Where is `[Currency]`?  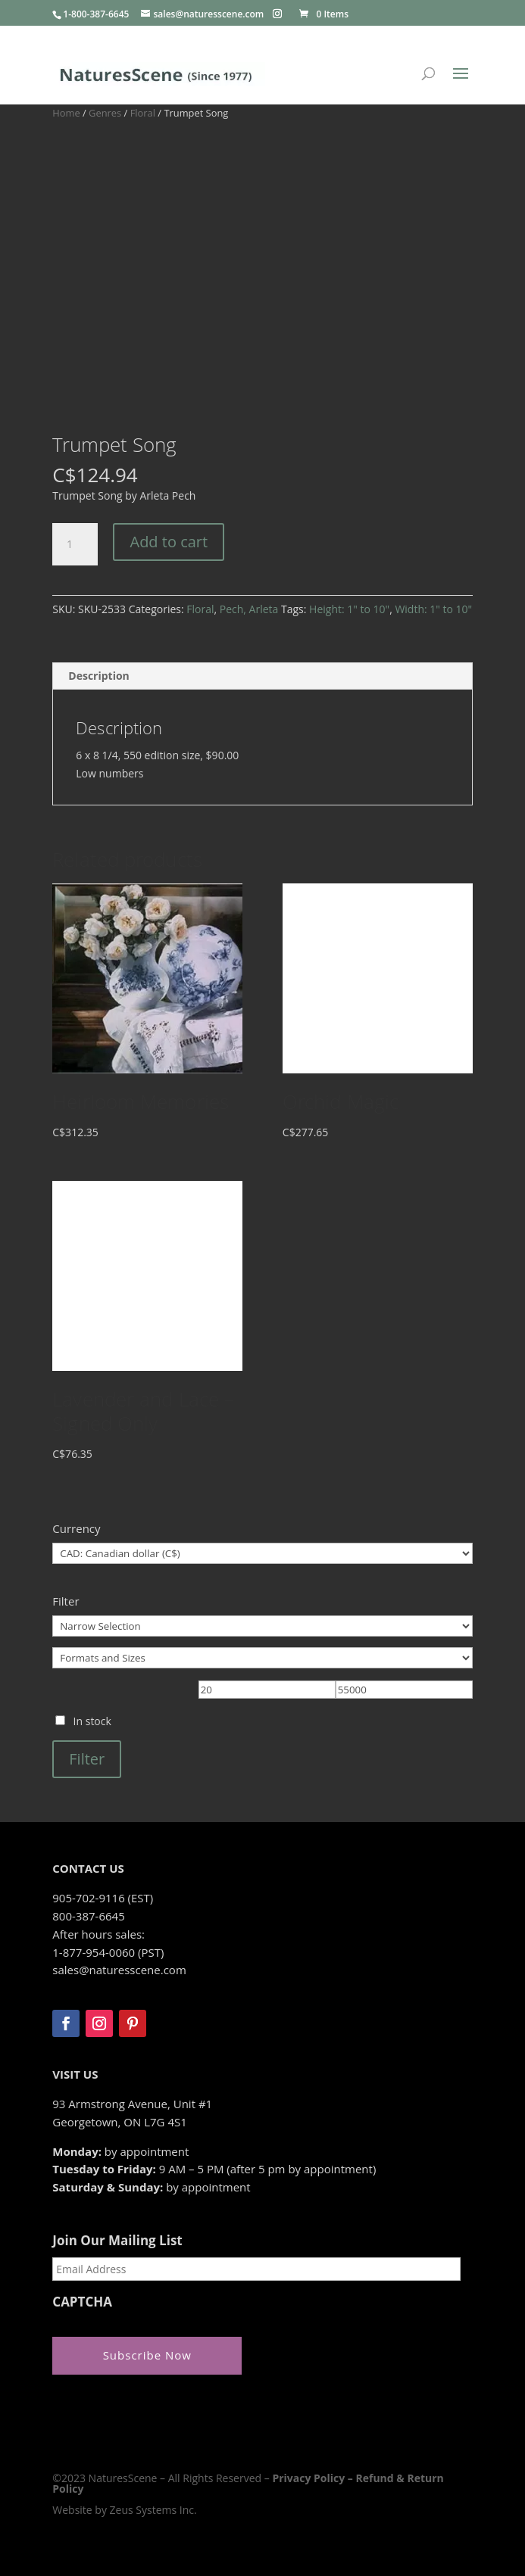
[Currency] is located at coordinates (262, 1553).